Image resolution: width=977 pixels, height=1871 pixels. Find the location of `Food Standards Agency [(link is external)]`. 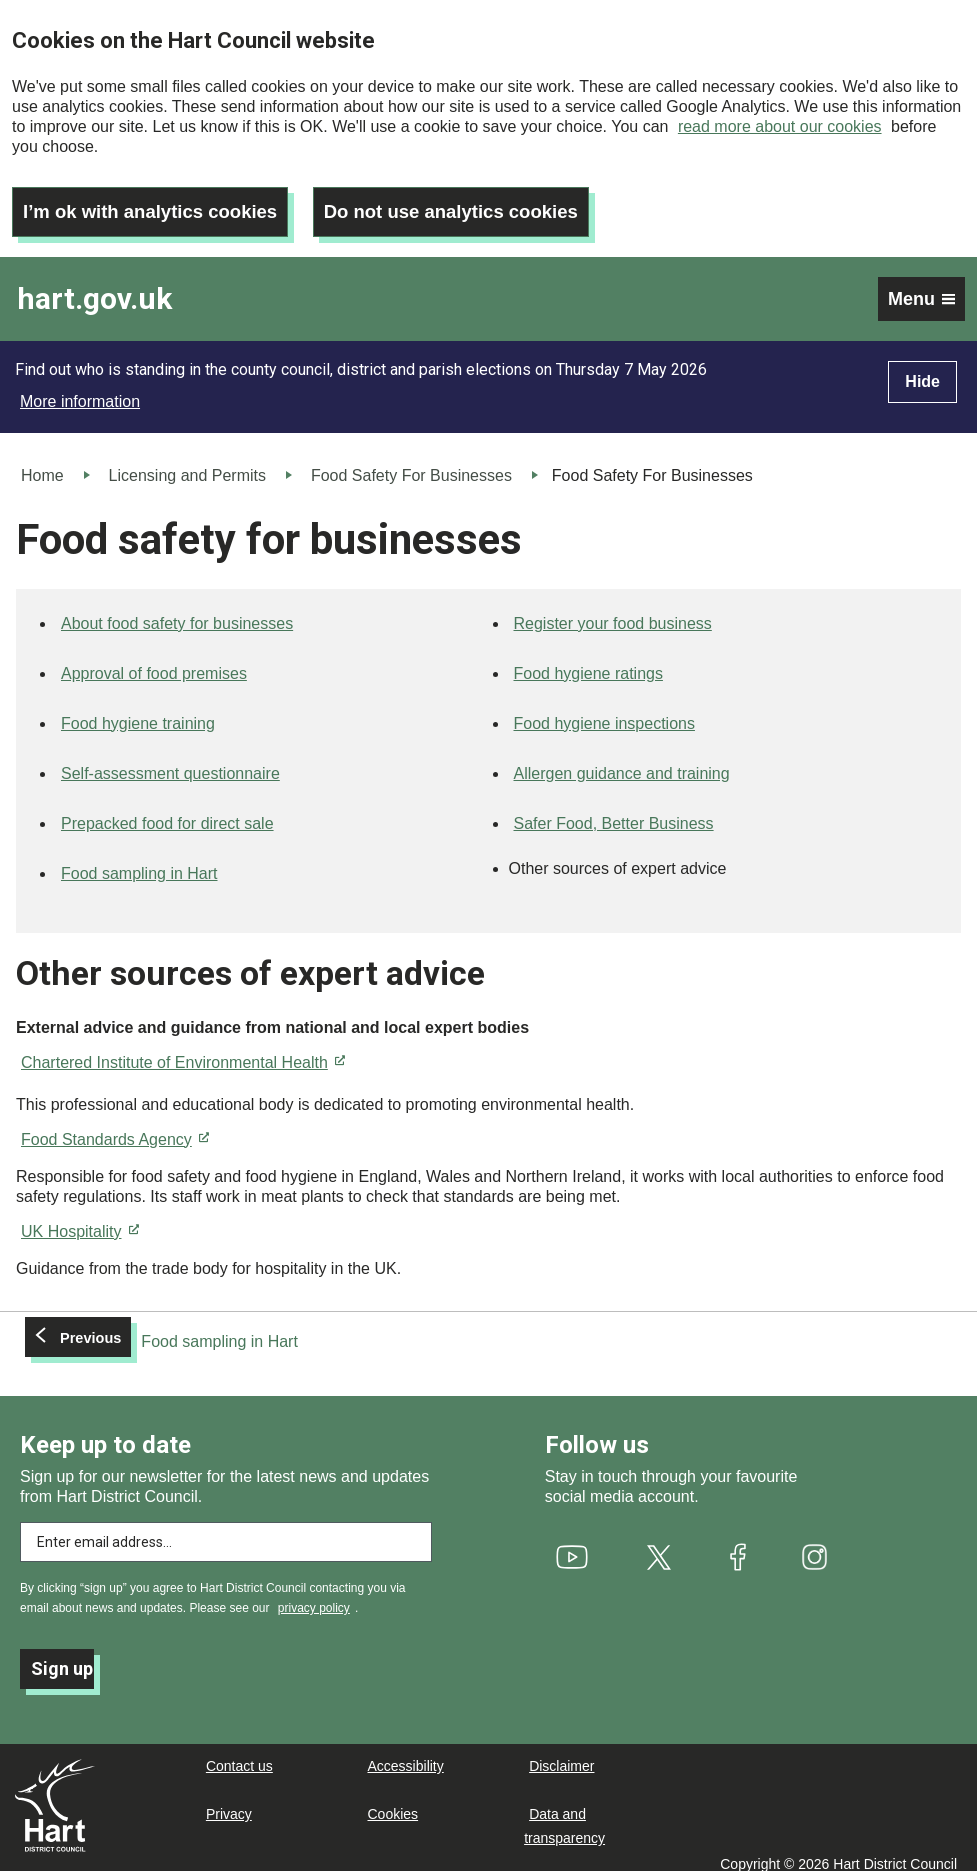

Food Standards Agency [(link is external)] is located at coordinates (115, 1126).